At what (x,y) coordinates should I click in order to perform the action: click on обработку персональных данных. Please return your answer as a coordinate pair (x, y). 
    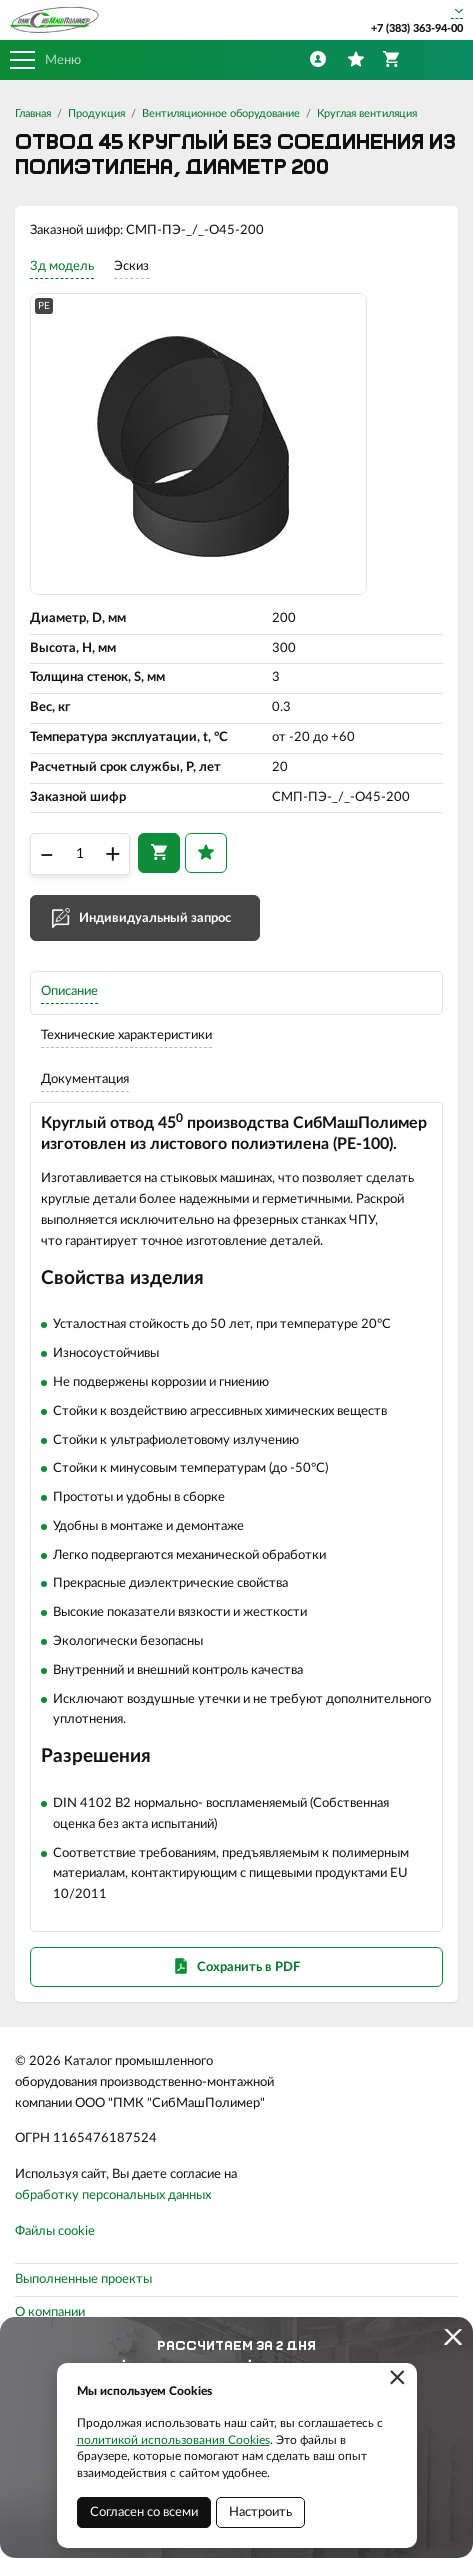
    Looking at the image, I should click on (113, 2195).